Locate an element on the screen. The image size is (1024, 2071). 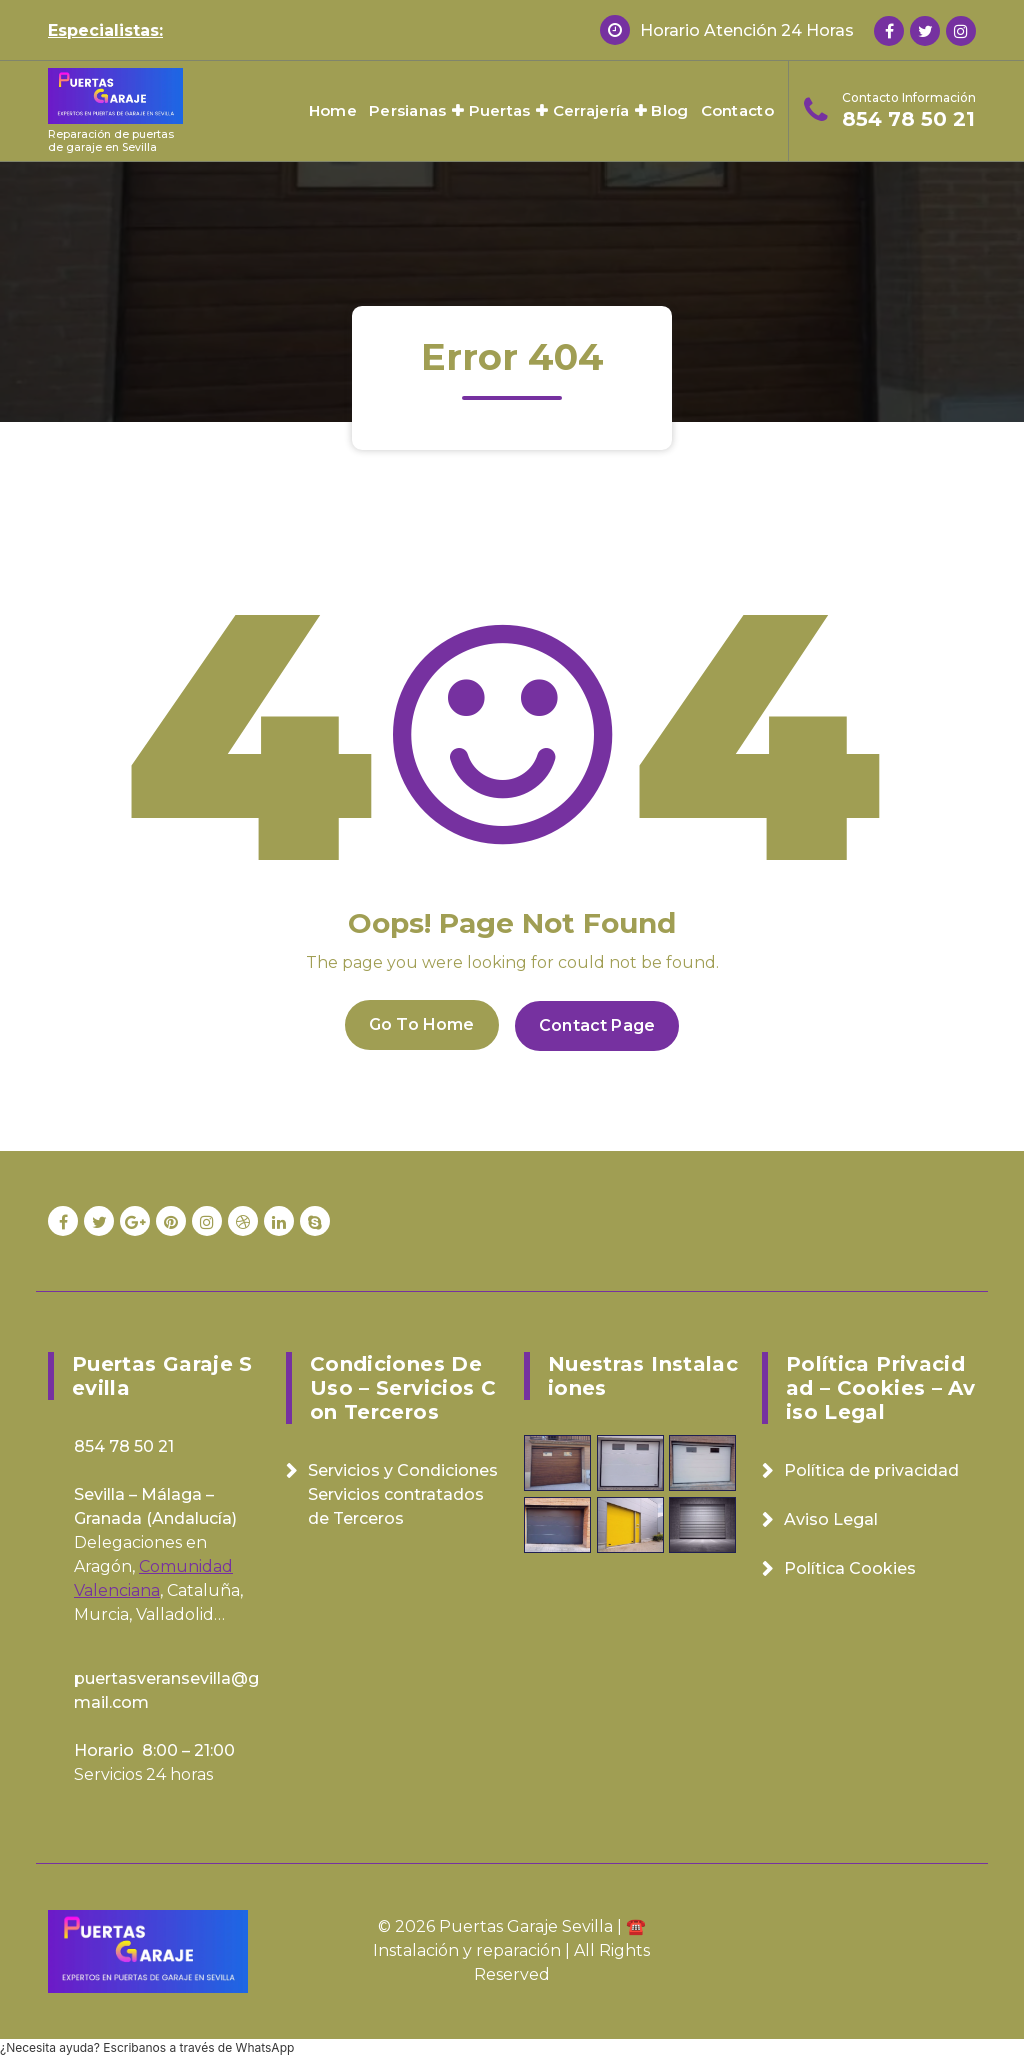
Política de privacidad is located at coordinates (871, 1468).